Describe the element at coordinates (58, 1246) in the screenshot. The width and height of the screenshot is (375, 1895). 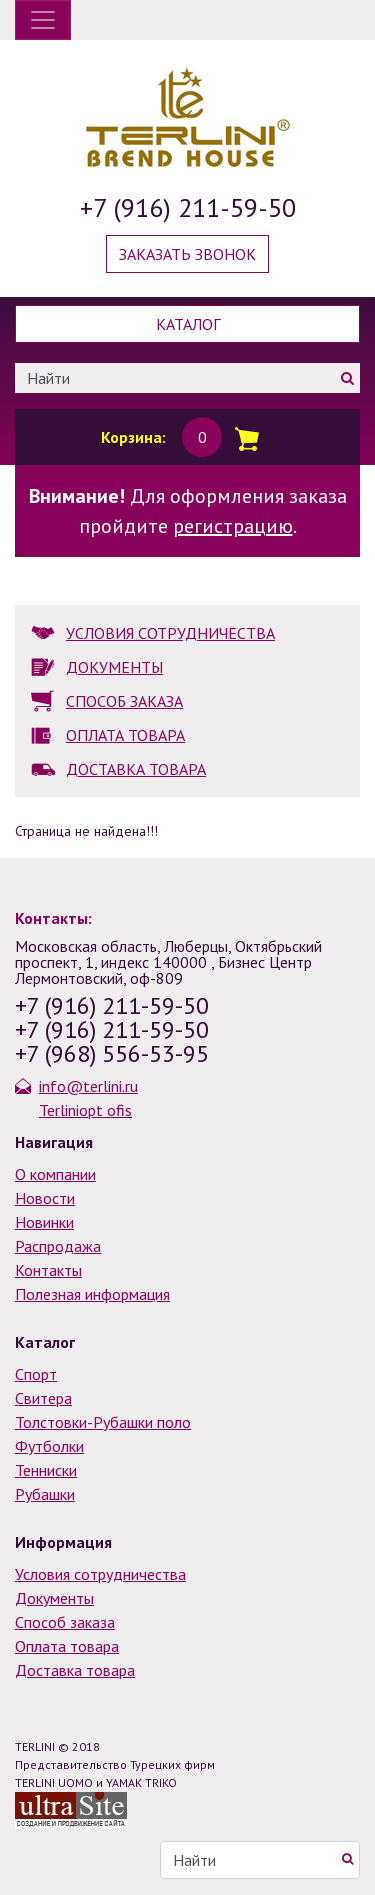
I see `Распродажа` at that location.